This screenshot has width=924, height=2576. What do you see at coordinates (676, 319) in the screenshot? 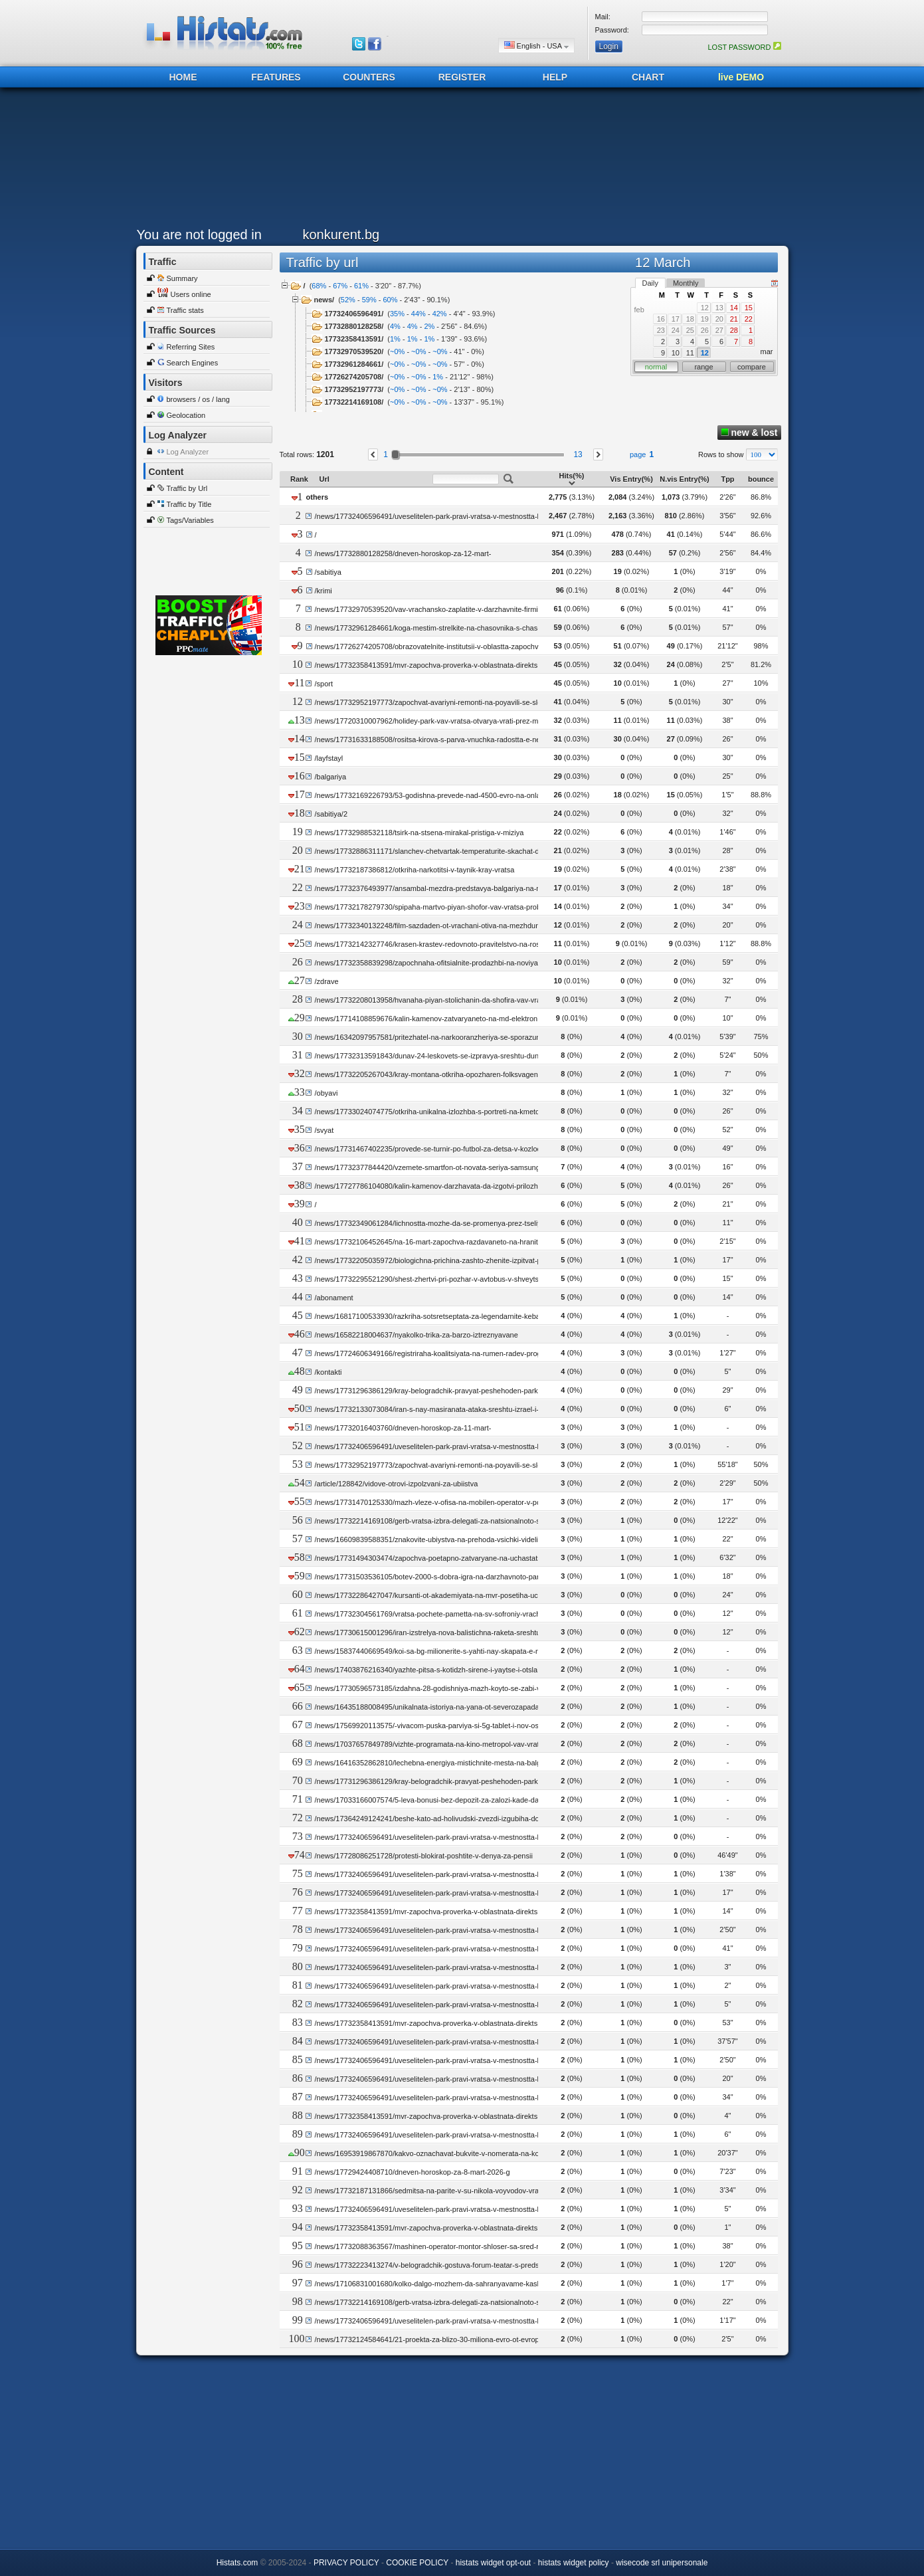
I see `17` at bounding box center [676, 319].